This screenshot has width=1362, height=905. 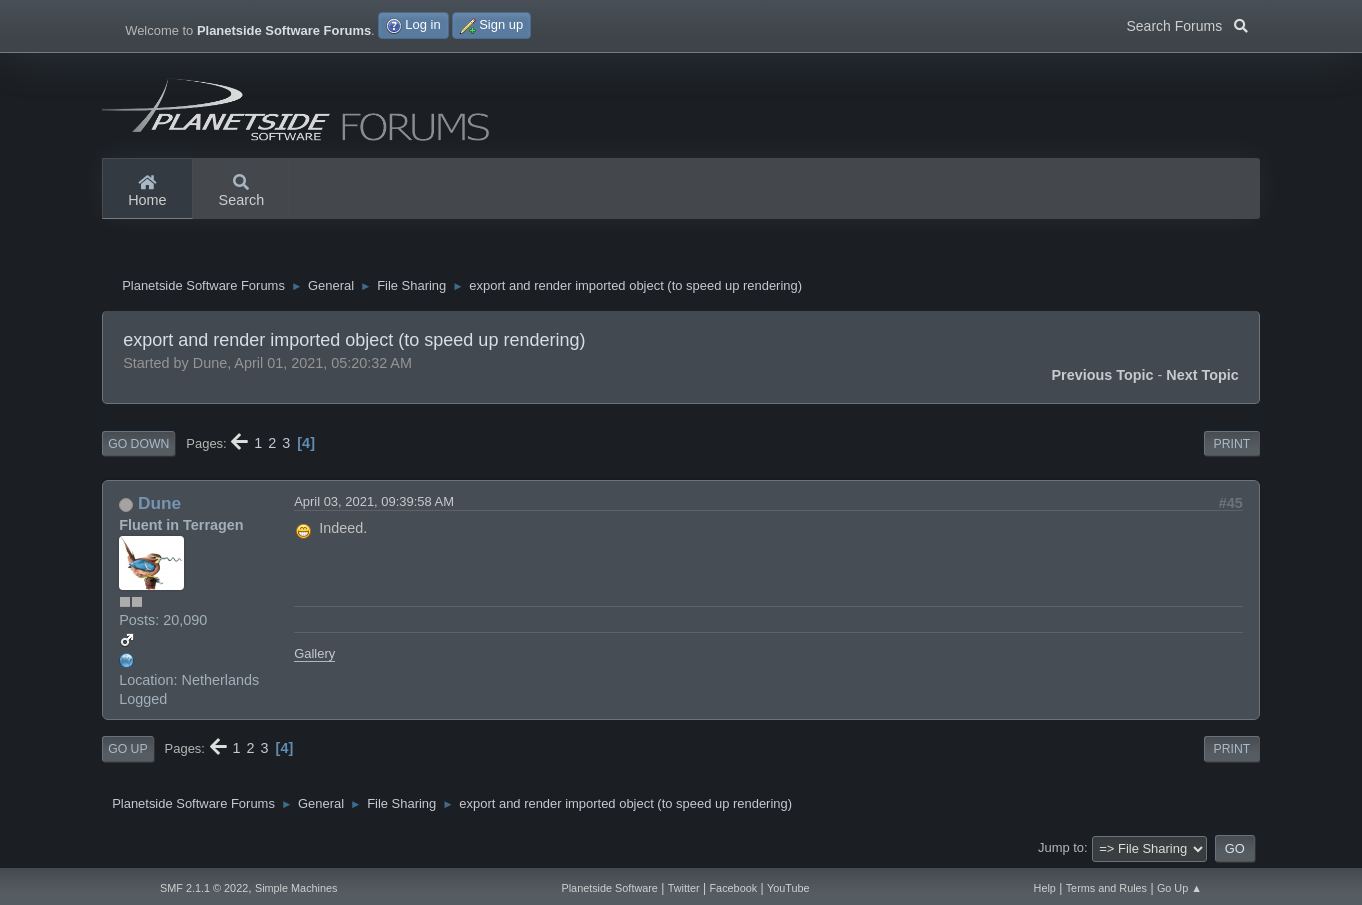 What do you see at coordinates (159, 503) in the screenshot?
I see `Dune` at bounding box center [159, 503].